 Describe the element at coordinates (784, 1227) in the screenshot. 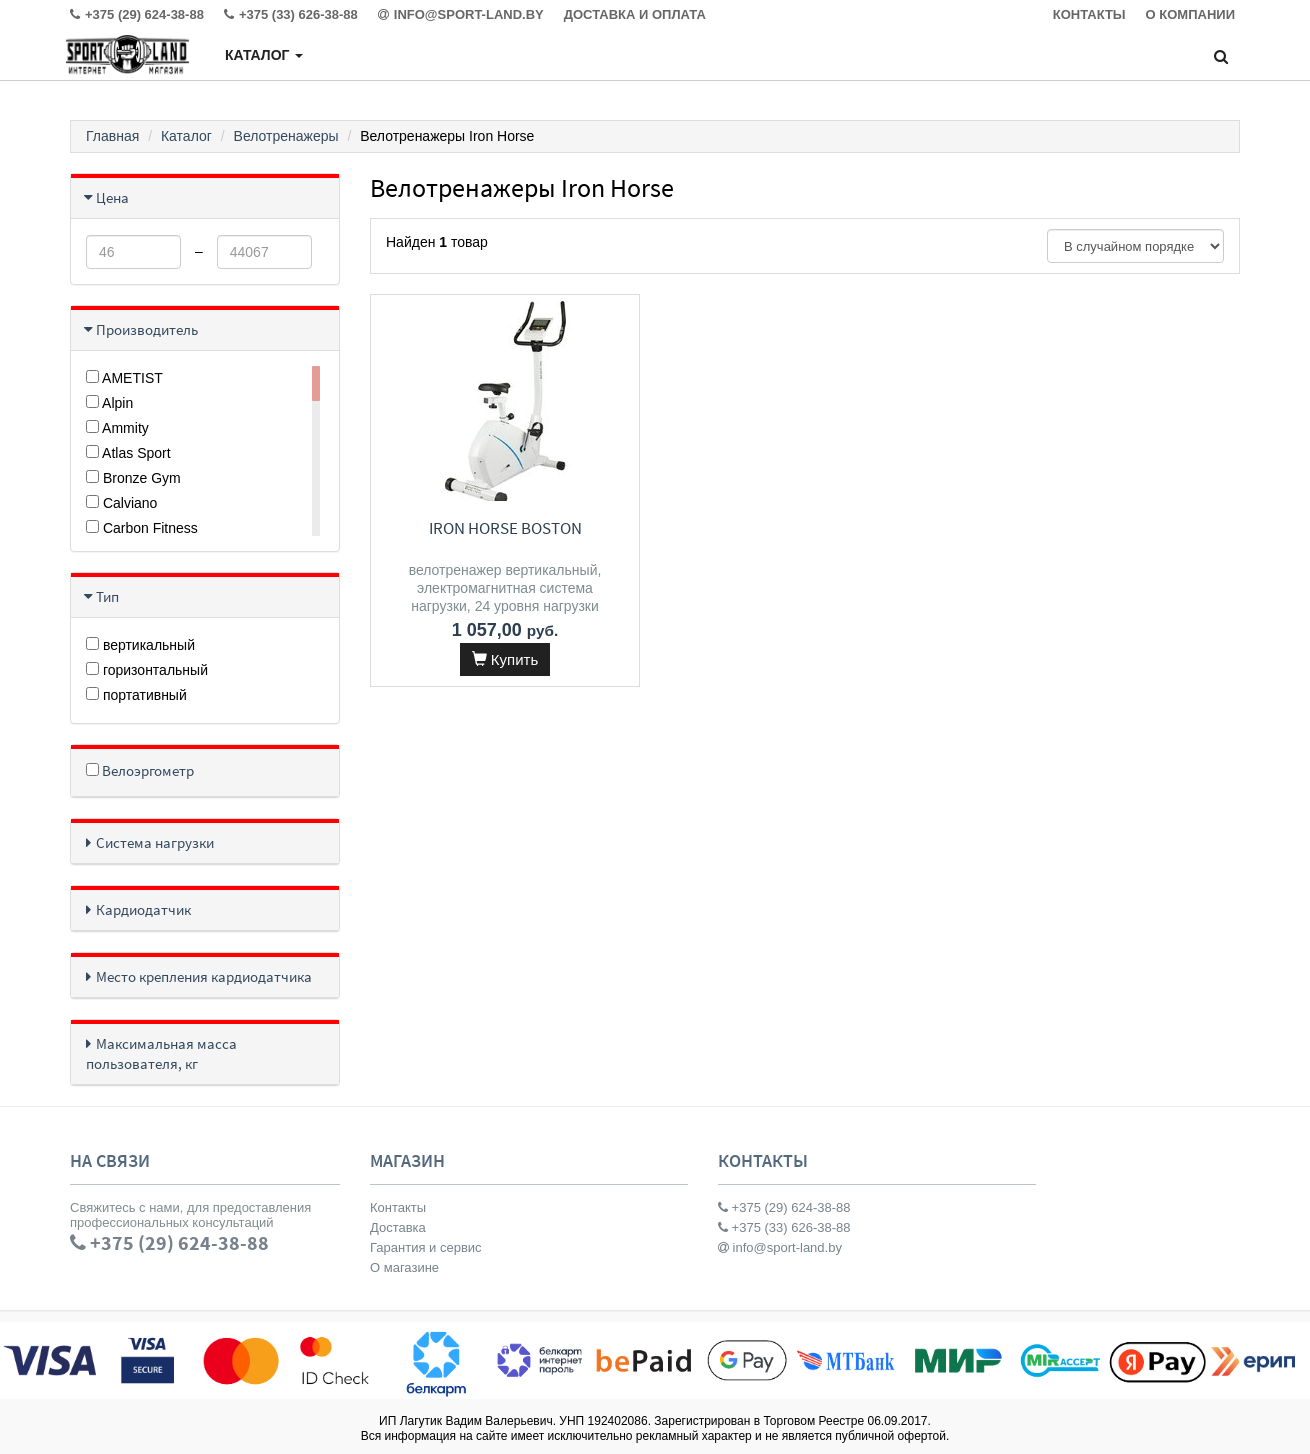

I see `+375 (33) 626-38-88` at that location.